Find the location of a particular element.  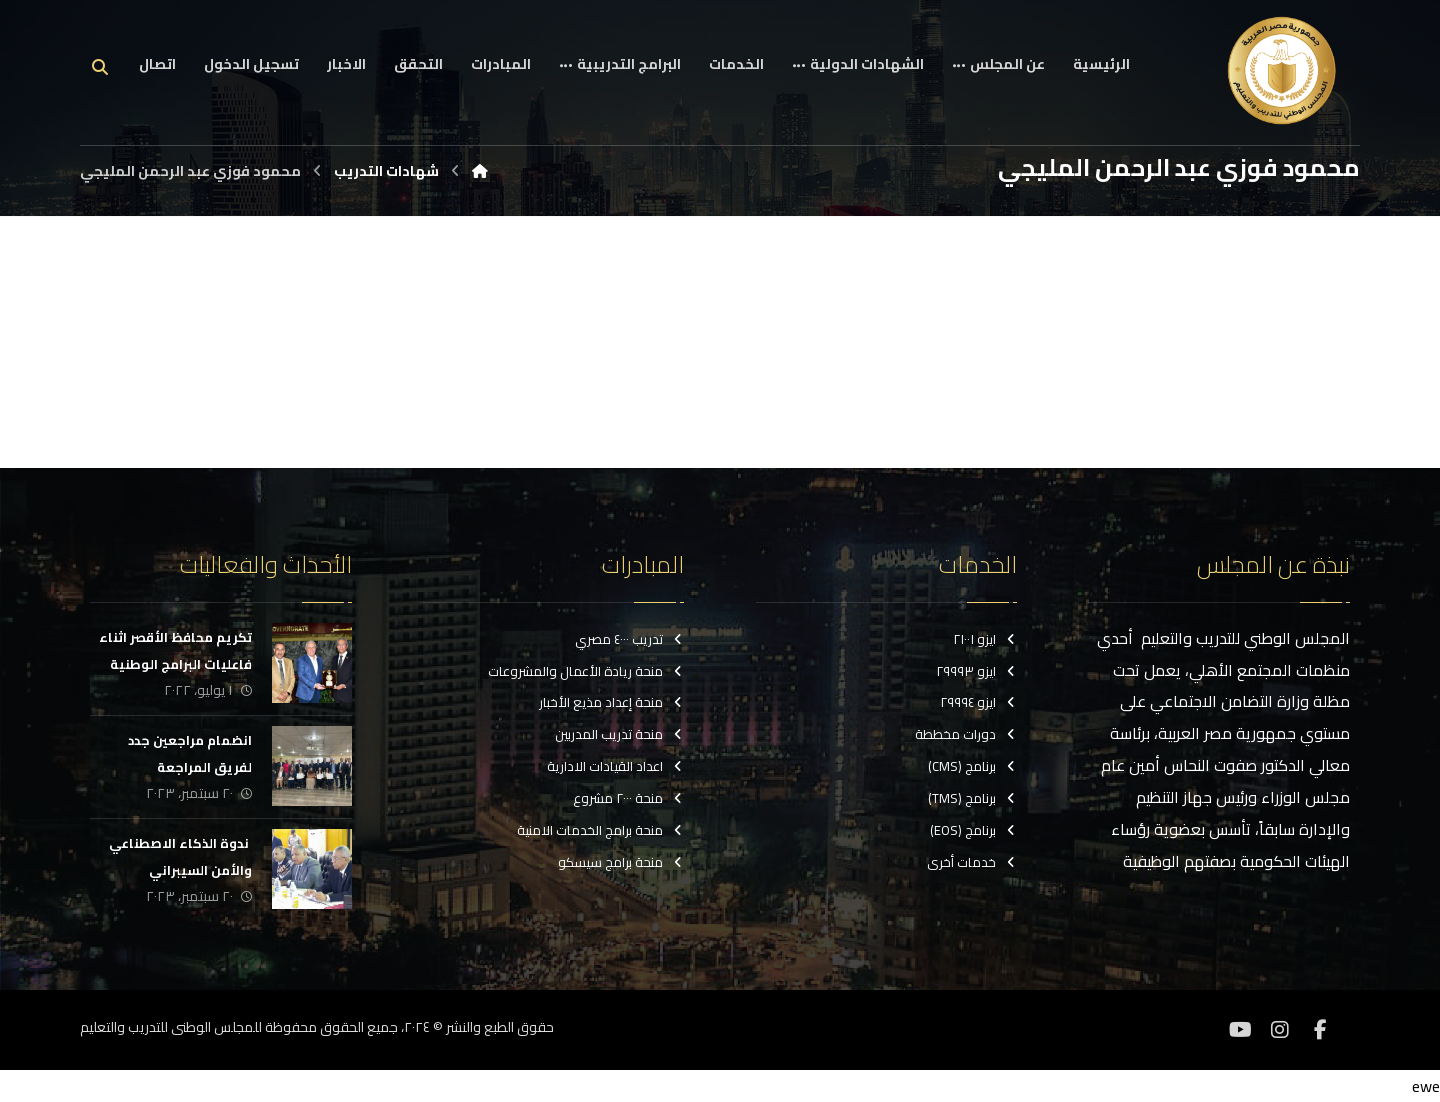

منحة ٢٠٠٠ مشروع is located at coordinates (628, 799).